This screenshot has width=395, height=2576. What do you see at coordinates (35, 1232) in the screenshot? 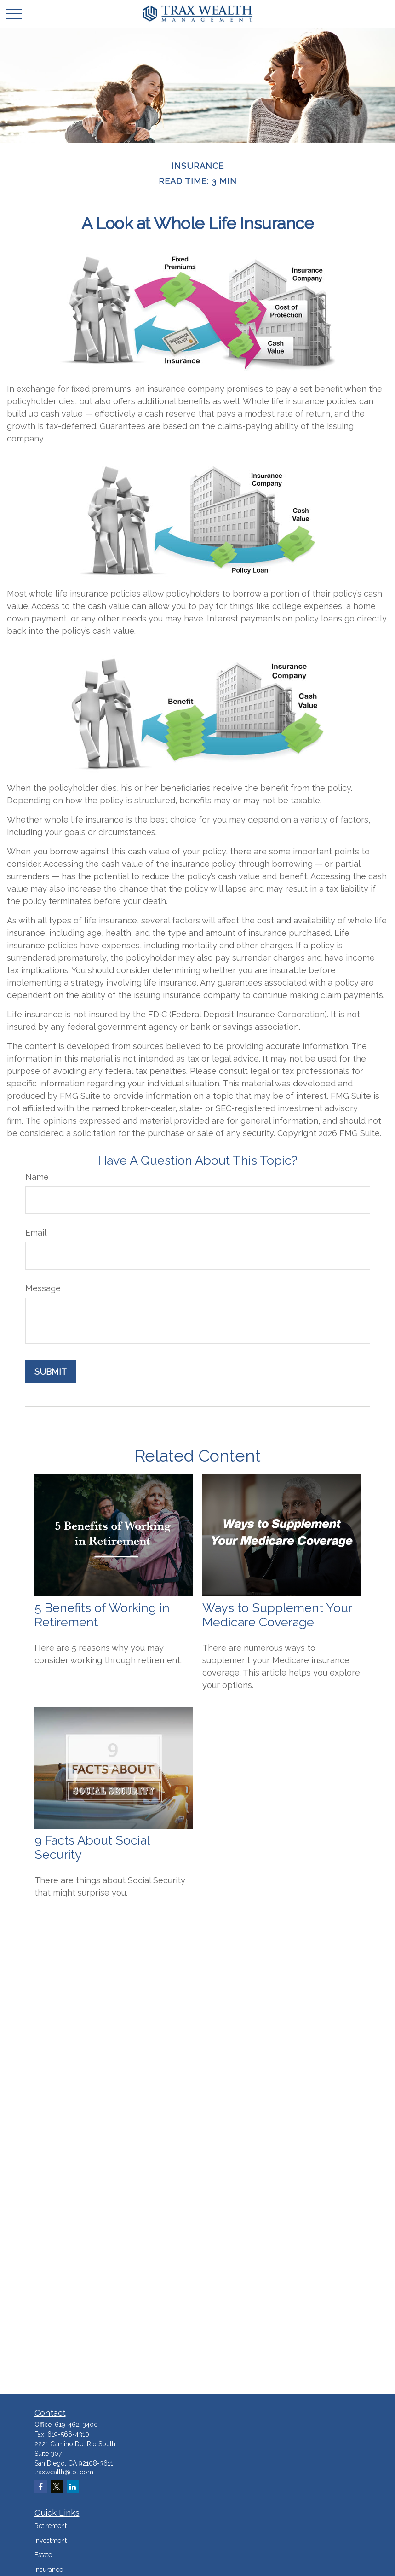
I see `Email` at bounding box center [35, 1232].